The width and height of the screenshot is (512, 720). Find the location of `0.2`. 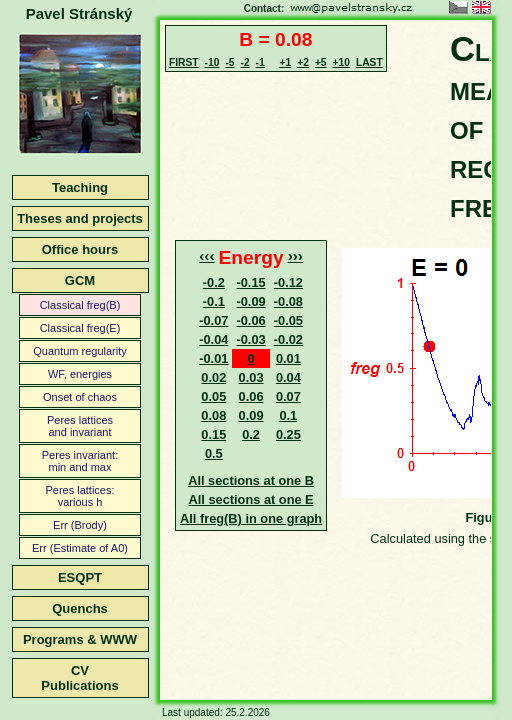

0.2 is located at coordinates (251, 434).